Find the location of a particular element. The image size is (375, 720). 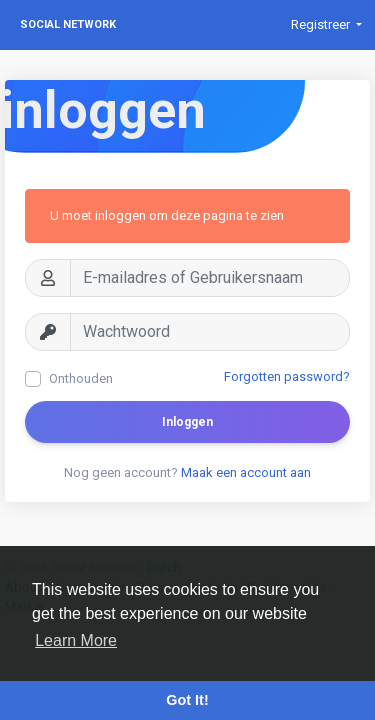

Social Network is located at coordinates (68, 24).